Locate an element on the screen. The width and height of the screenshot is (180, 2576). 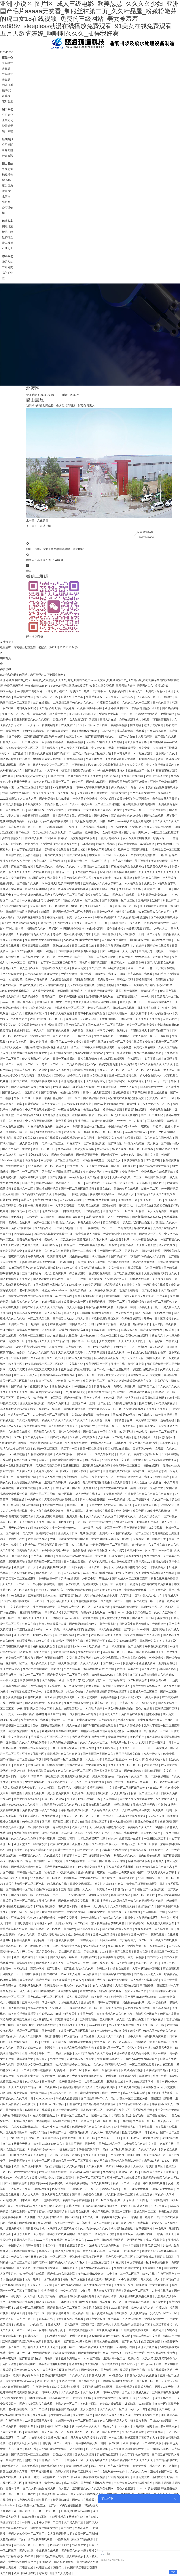
婷婷av一区二区三区 is located at coordinates (136, 2290).